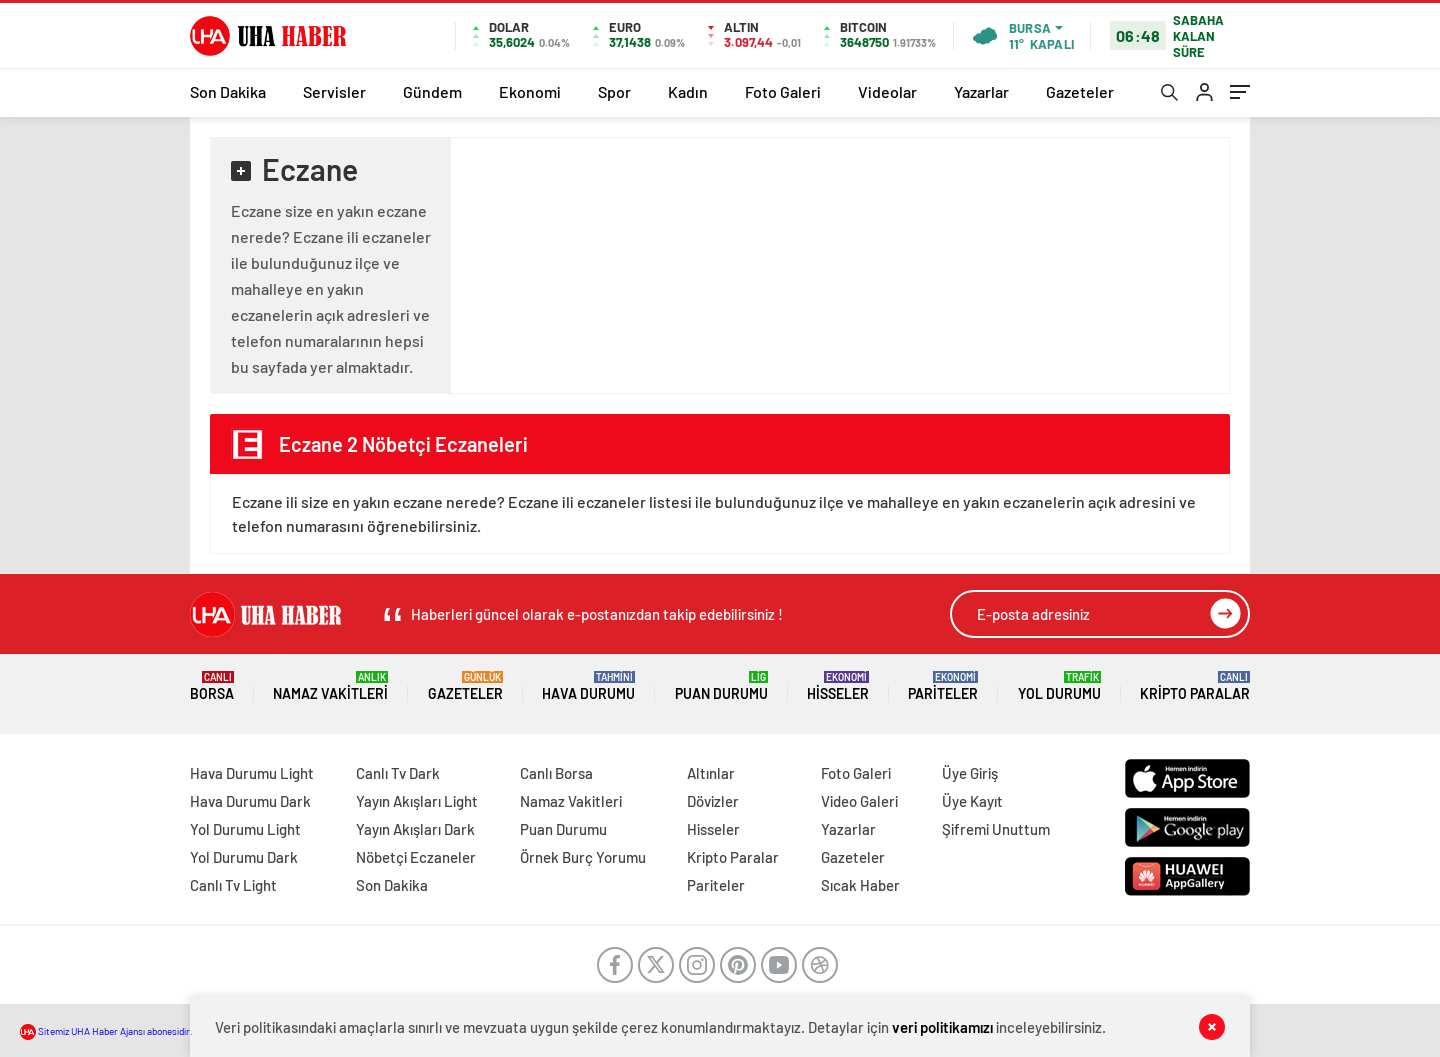 Image resolution: width=1440 pixels, height=1057 pixels. What do you see at coordinates (415, 829) in the screenshot?
I see `Yayın Akışları Dark` at bounding box center [415, 829].